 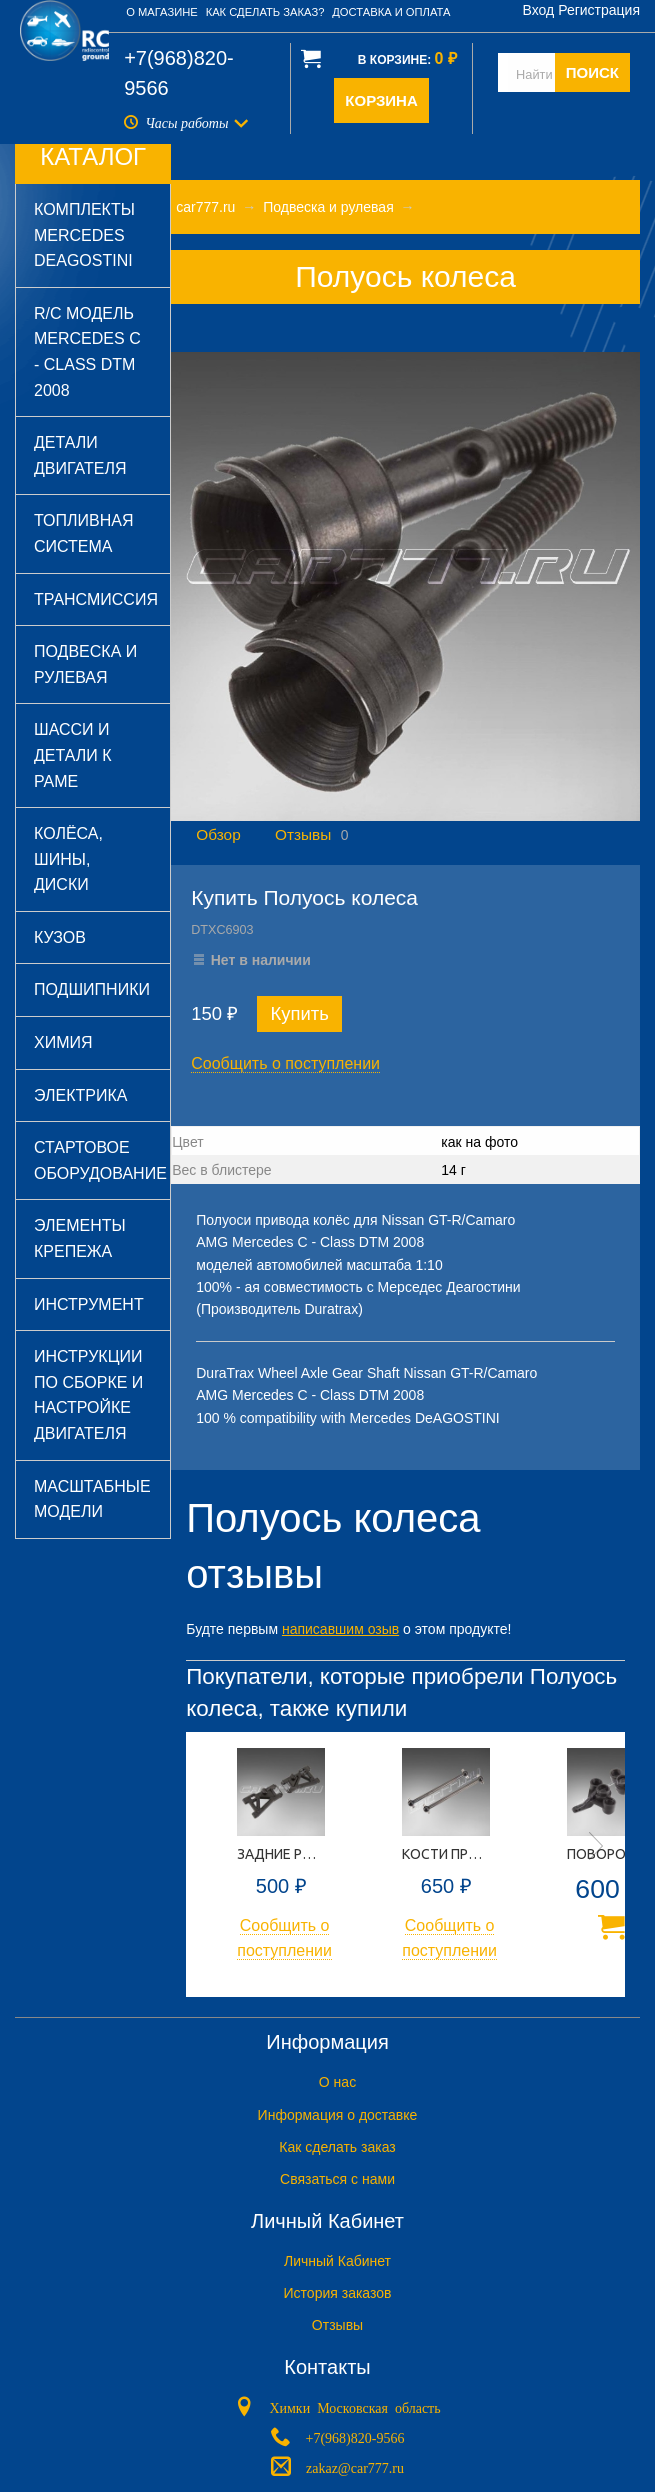 What do you see at coordinates (83, 533) in the screenshot?
I see `Топливная система` at bounding box center [83, 533].